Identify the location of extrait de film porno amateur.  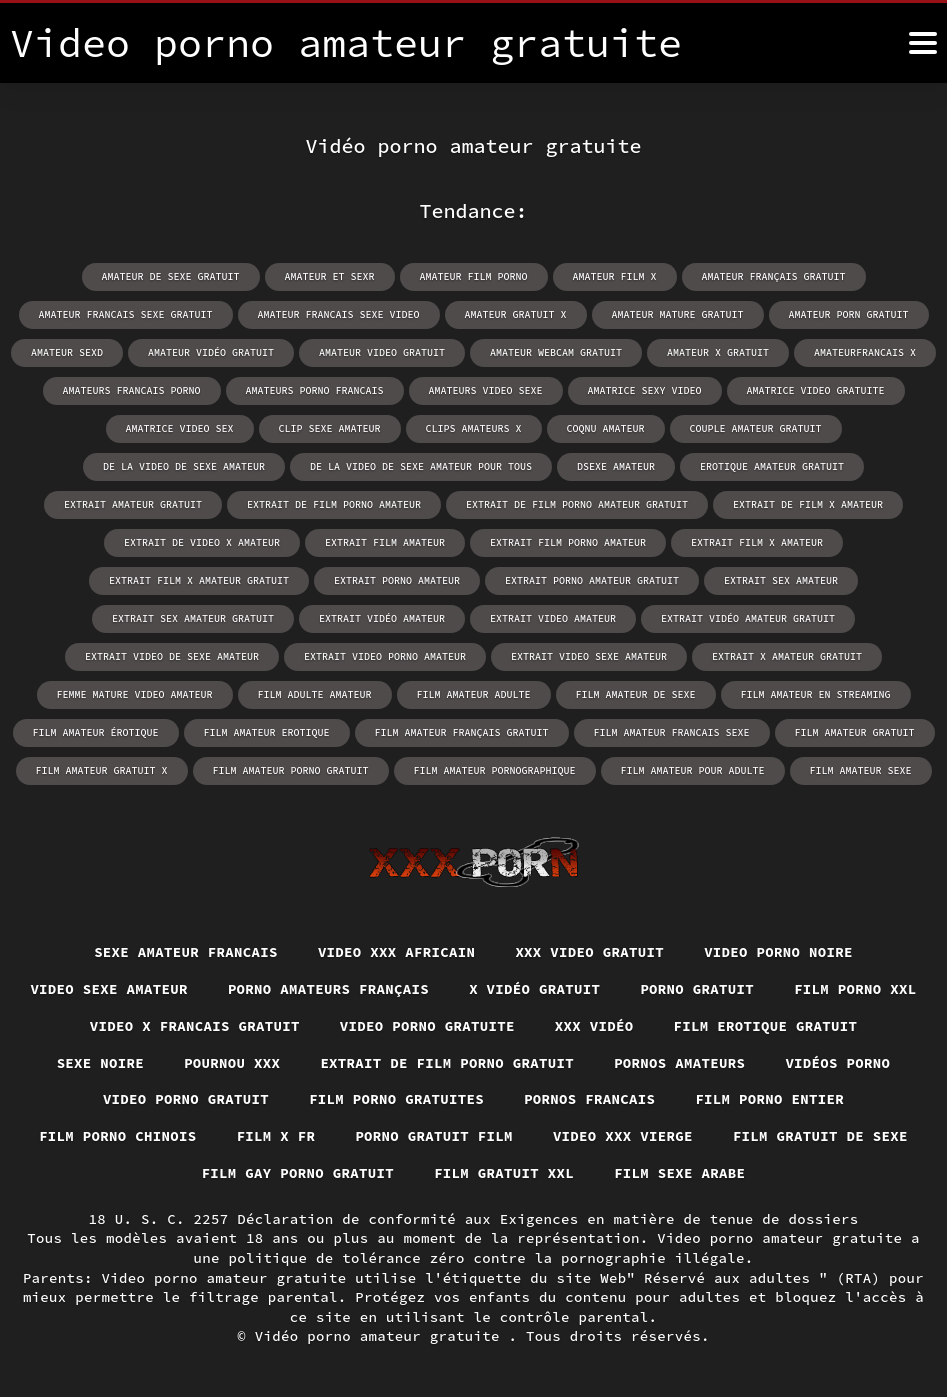
(334, 504).